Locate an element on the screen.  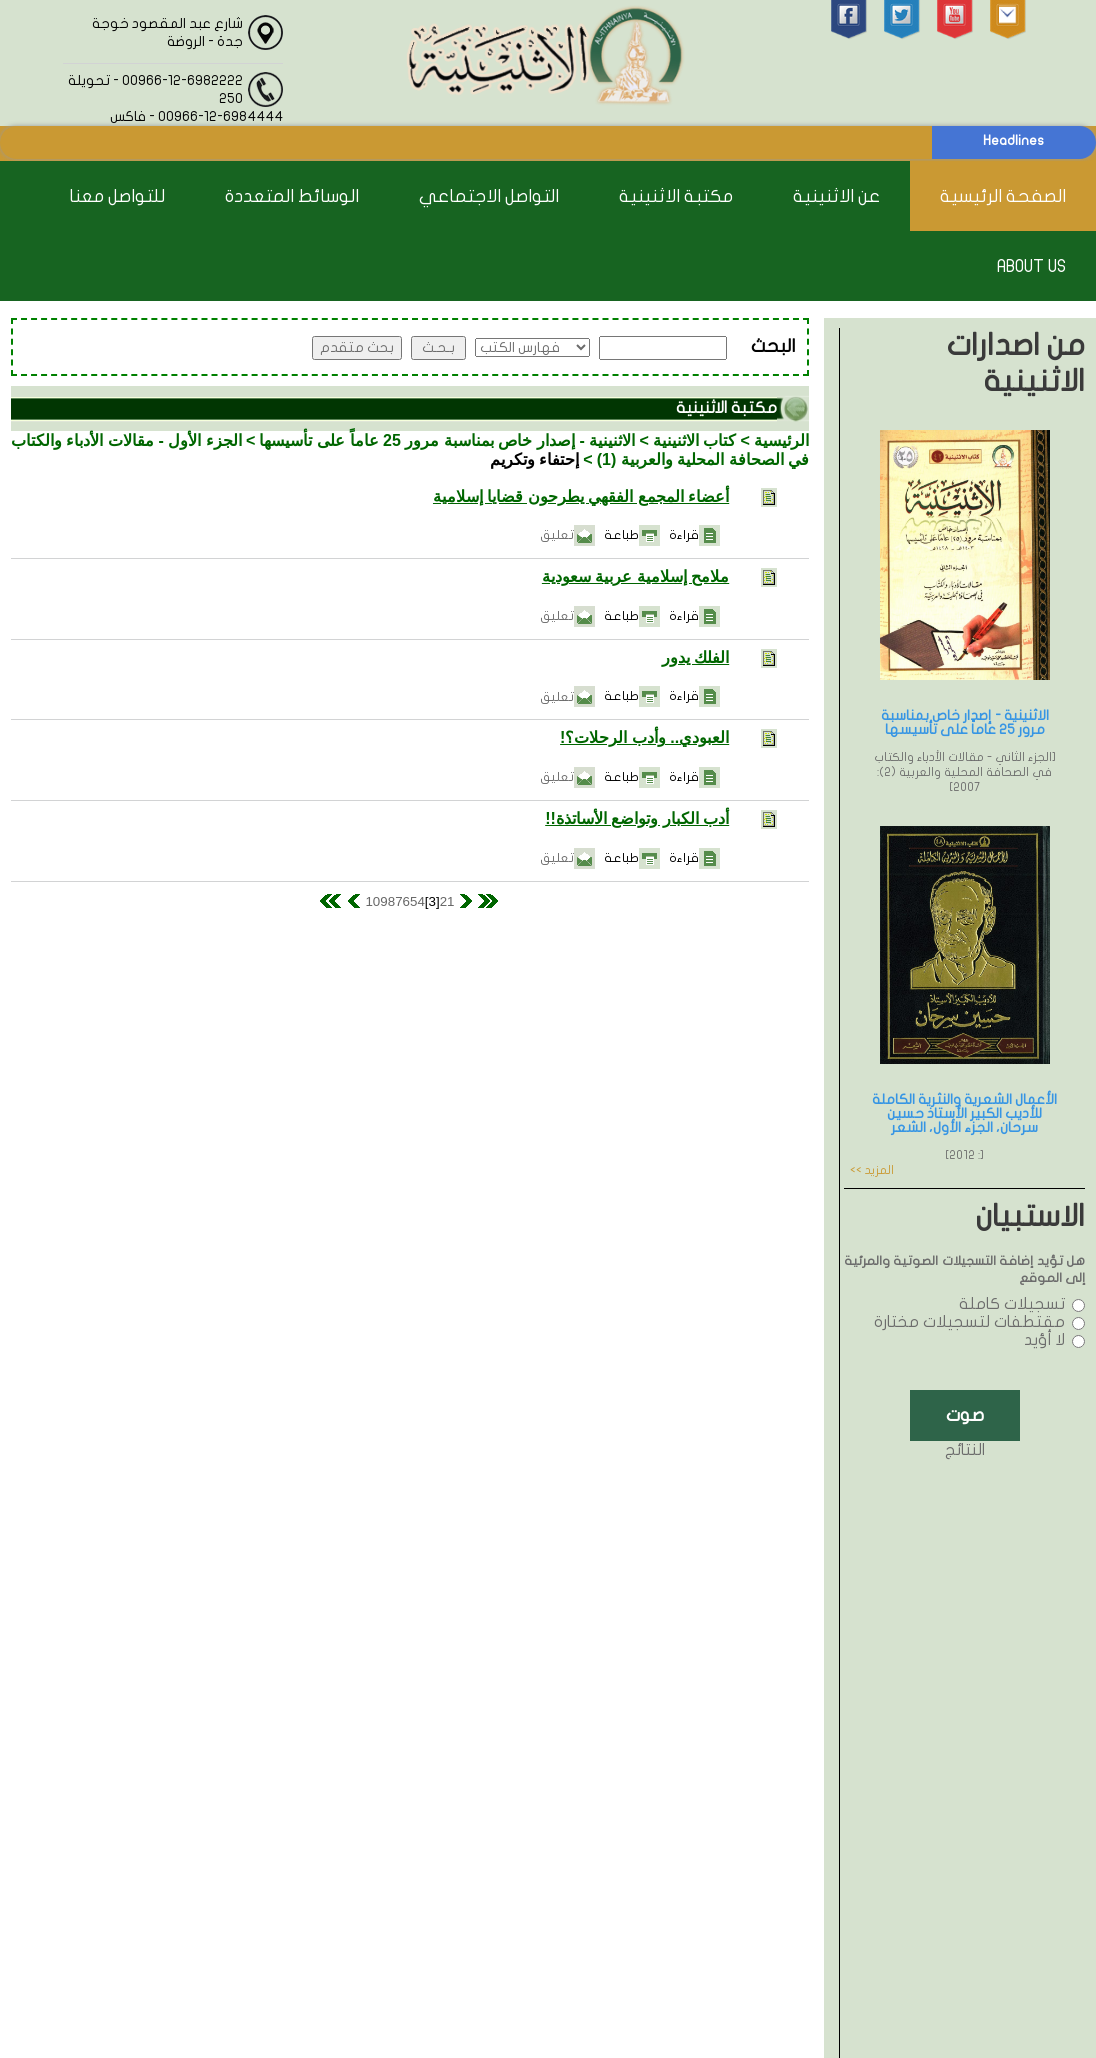
10 is located at coordinates (372, 901).